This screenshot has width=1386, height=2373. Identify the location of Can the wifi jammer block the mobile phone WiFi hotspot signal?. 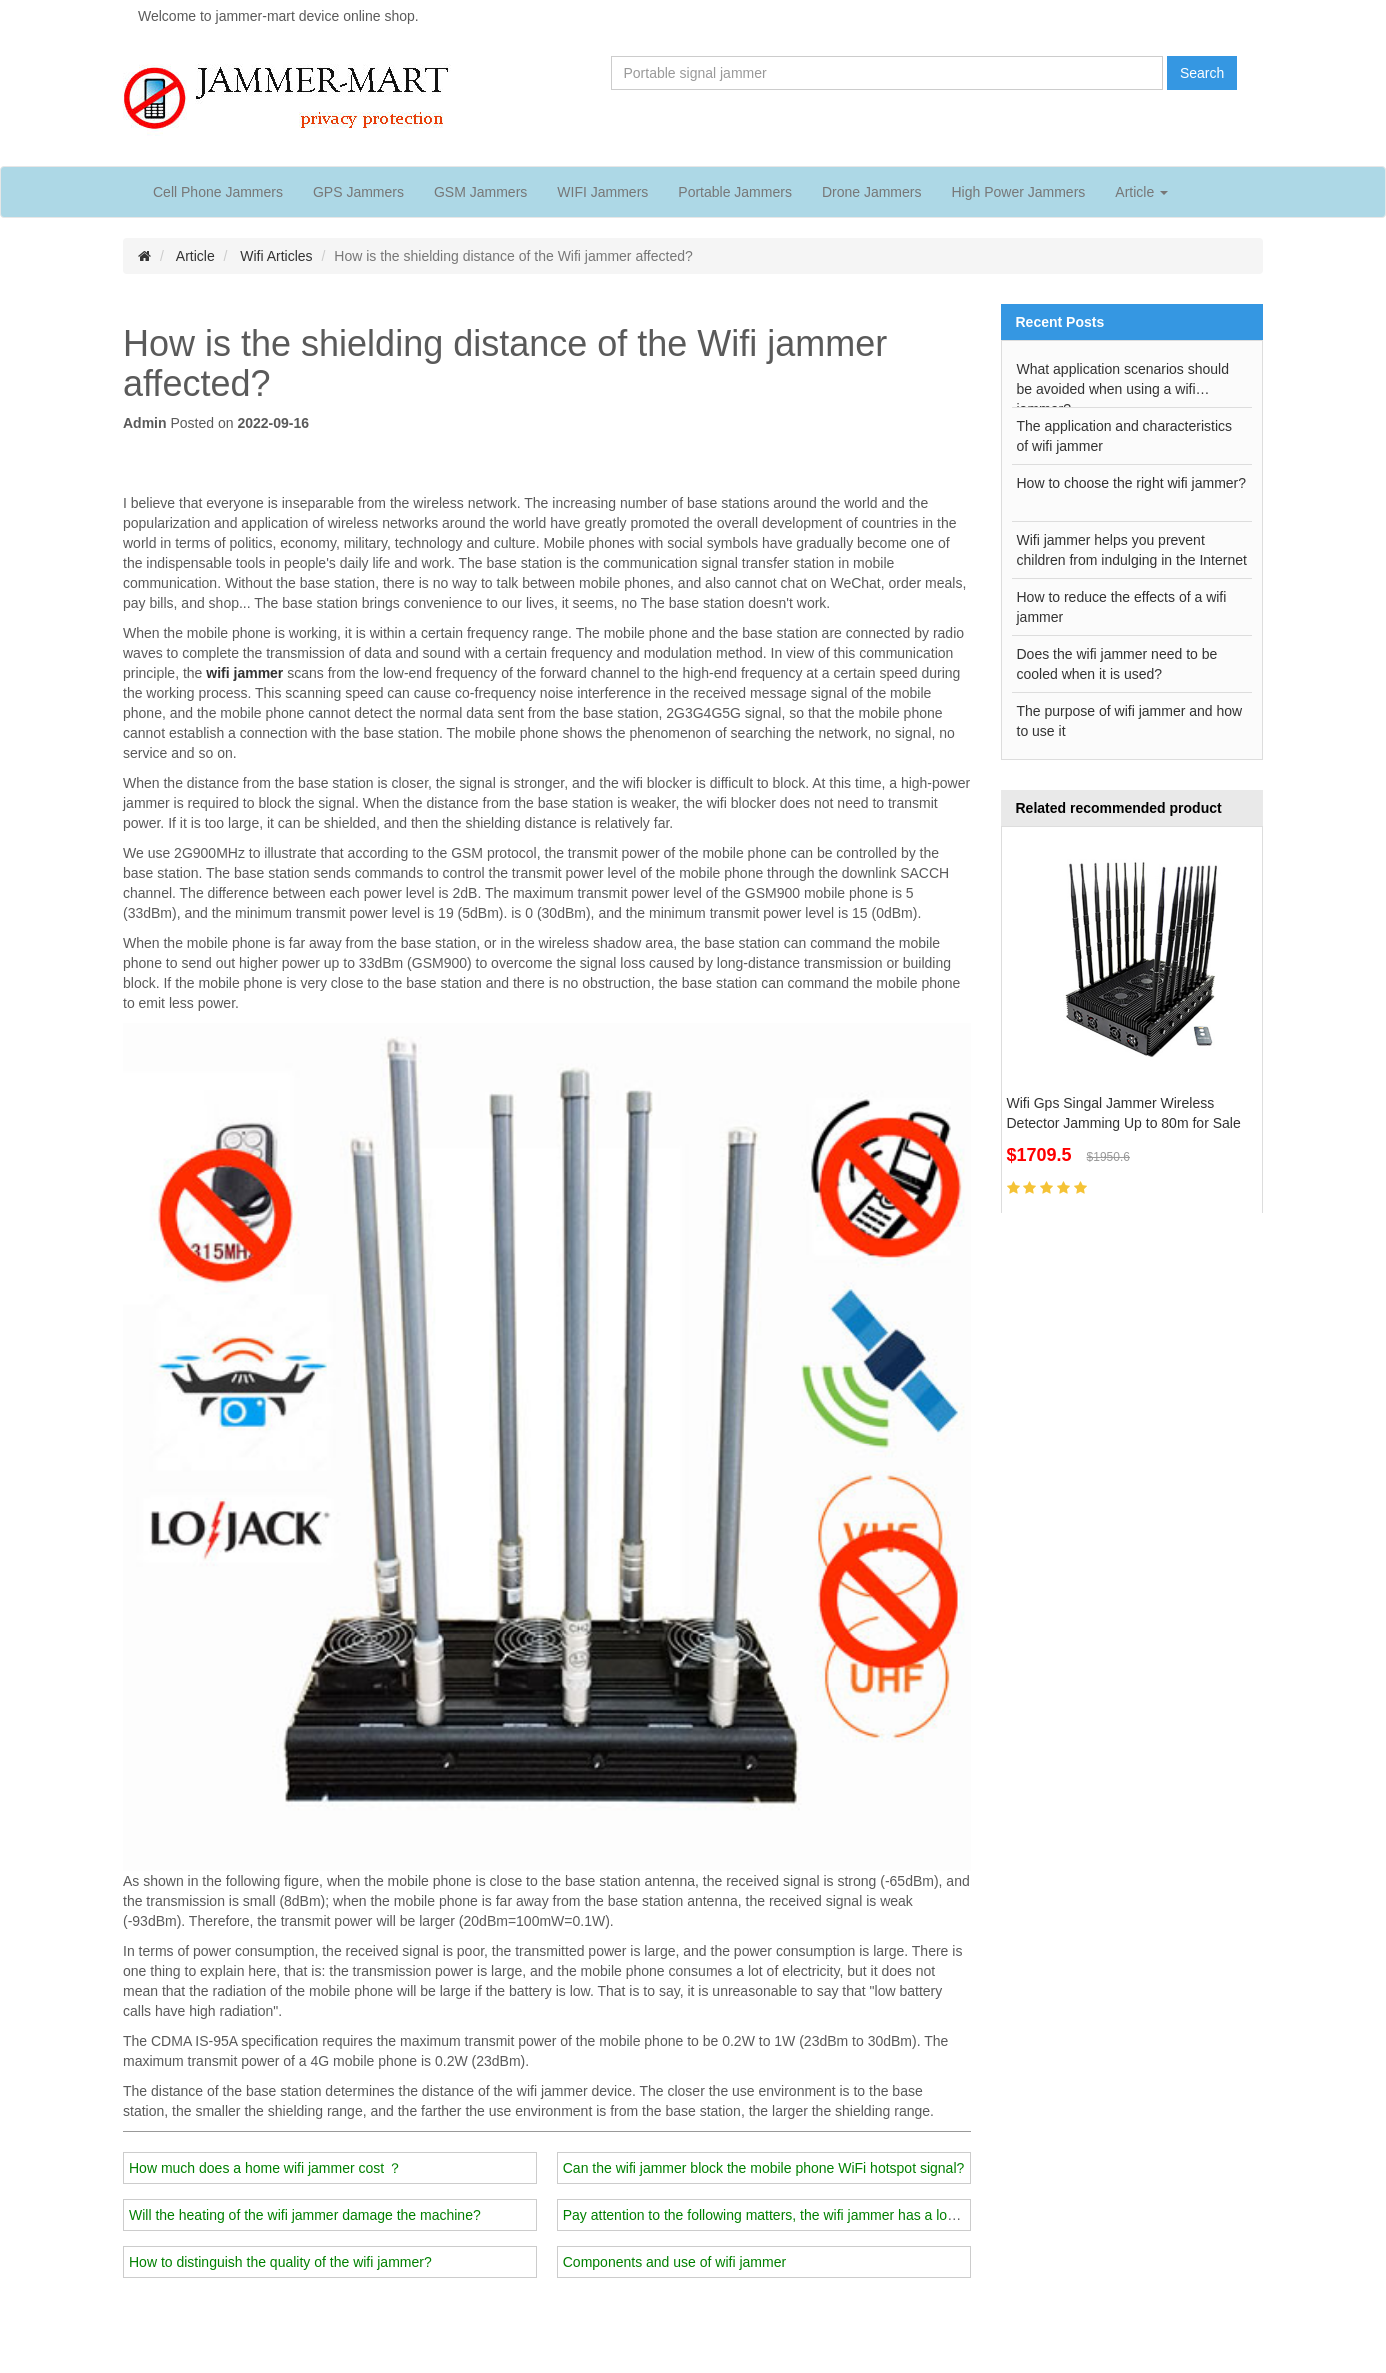
(764, 2168).